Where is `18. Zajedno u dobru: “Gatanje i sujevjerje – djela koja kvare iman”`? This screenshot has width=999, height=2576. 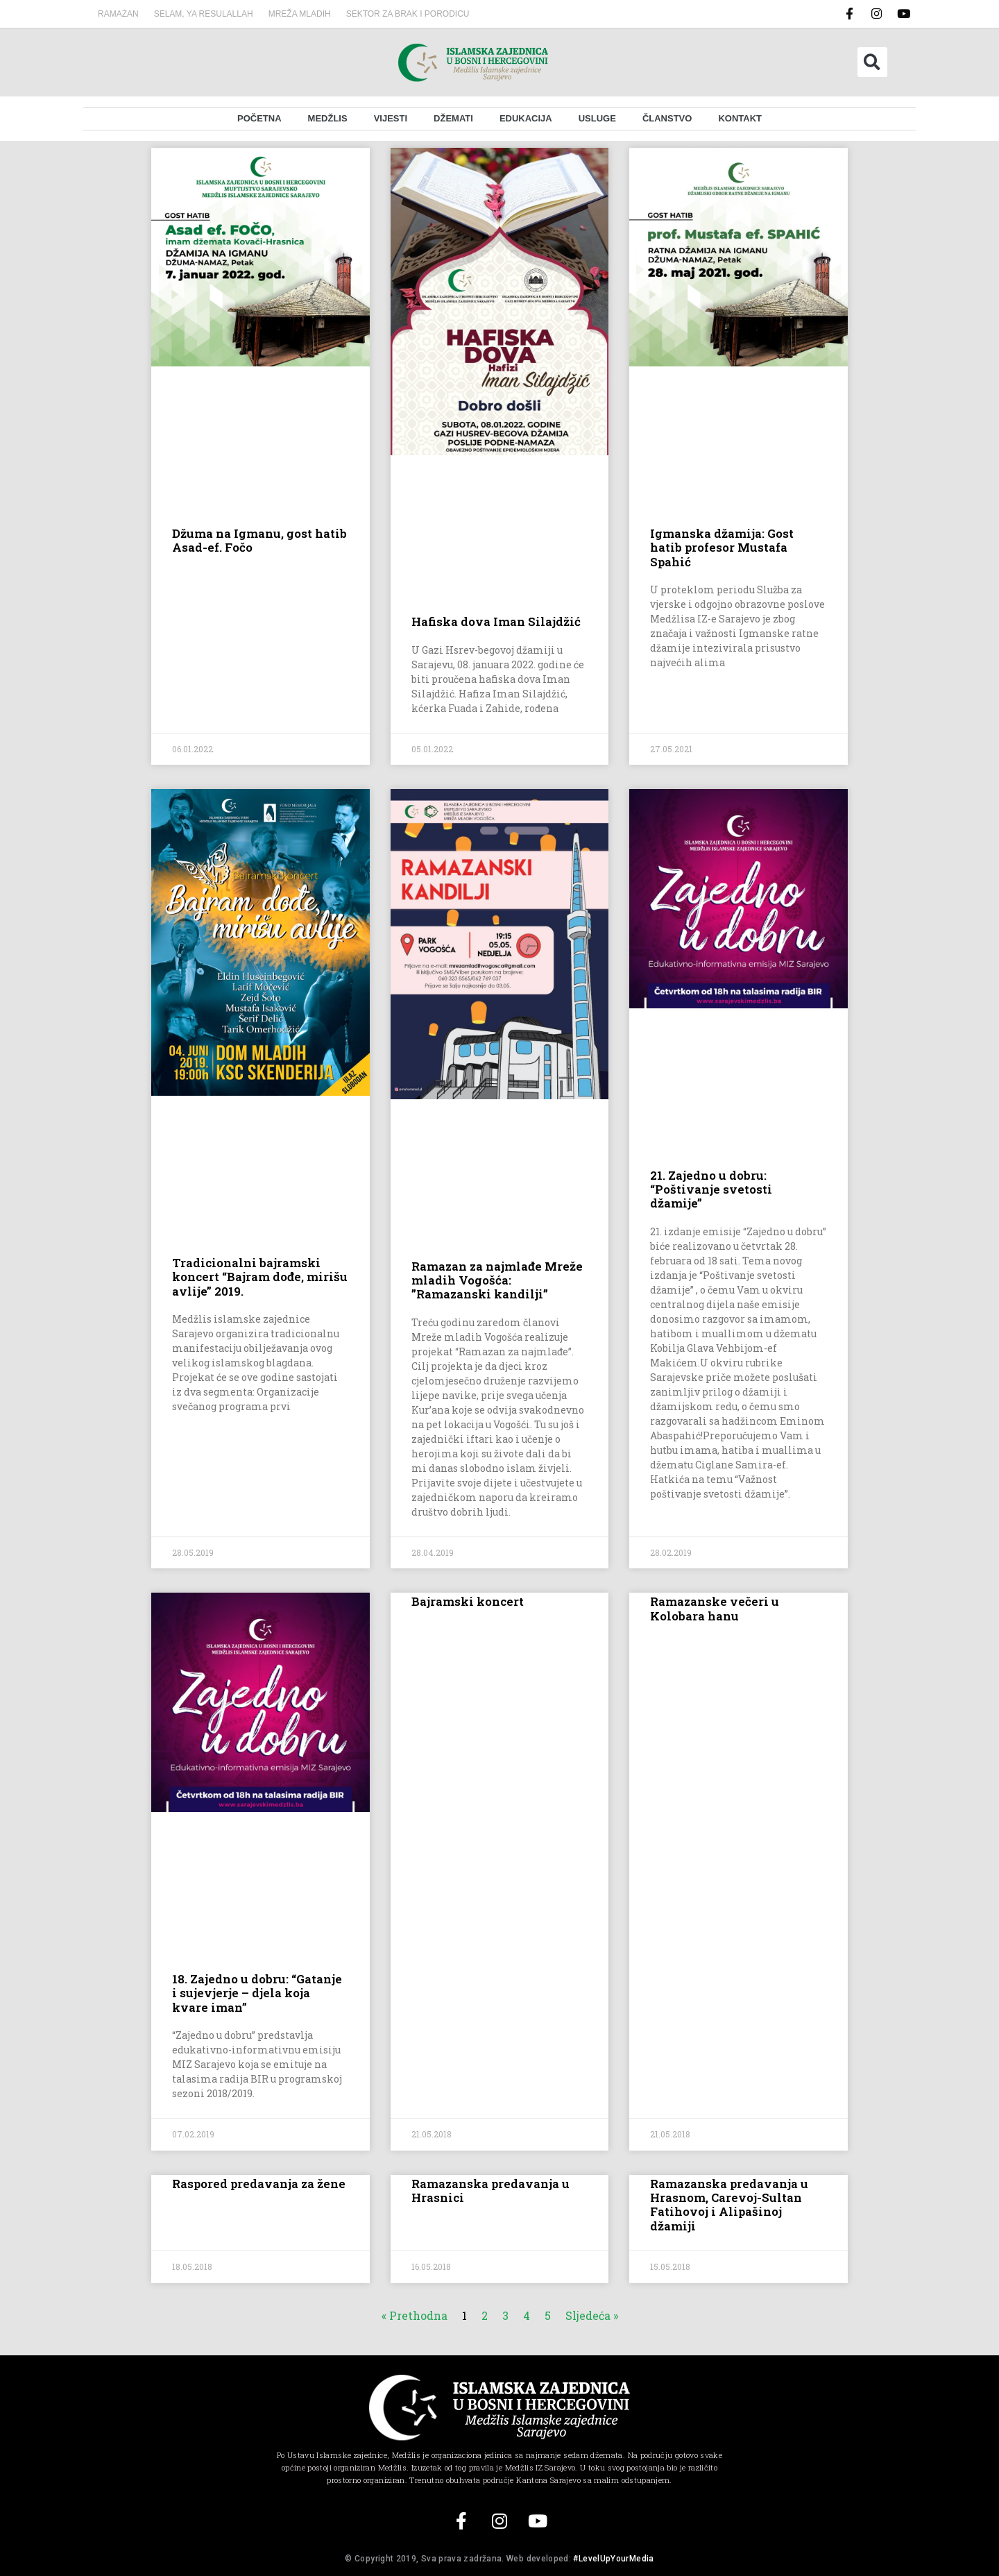 18. Zajedno u dobru: “Gatanje i sujevjerje – djela koja kvare iman” is located at coordinates (257, 1993).